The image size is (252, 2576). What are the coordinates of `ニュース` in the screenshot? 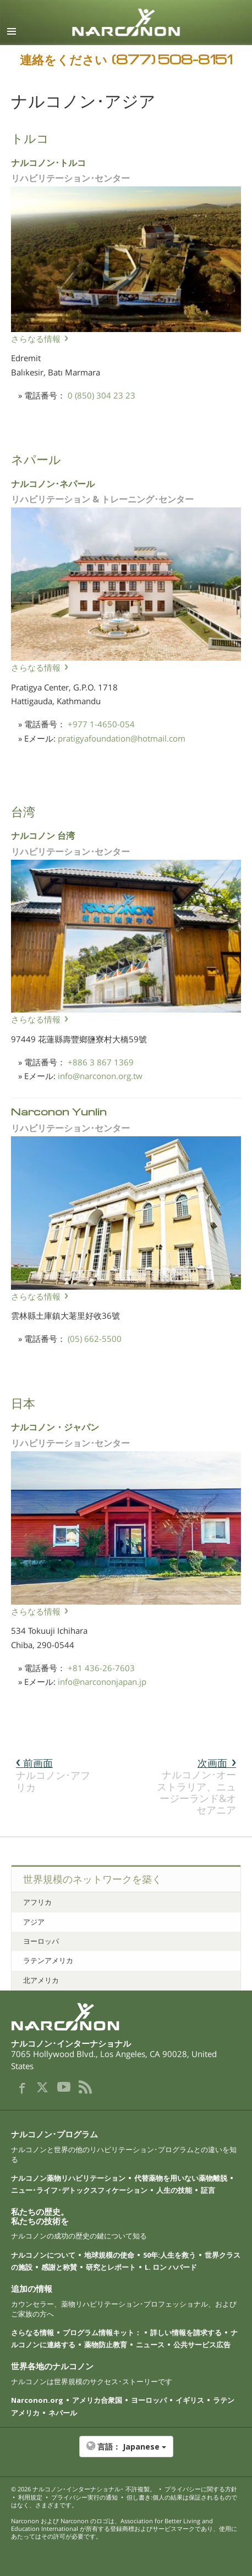 It's located at (150, 2345).